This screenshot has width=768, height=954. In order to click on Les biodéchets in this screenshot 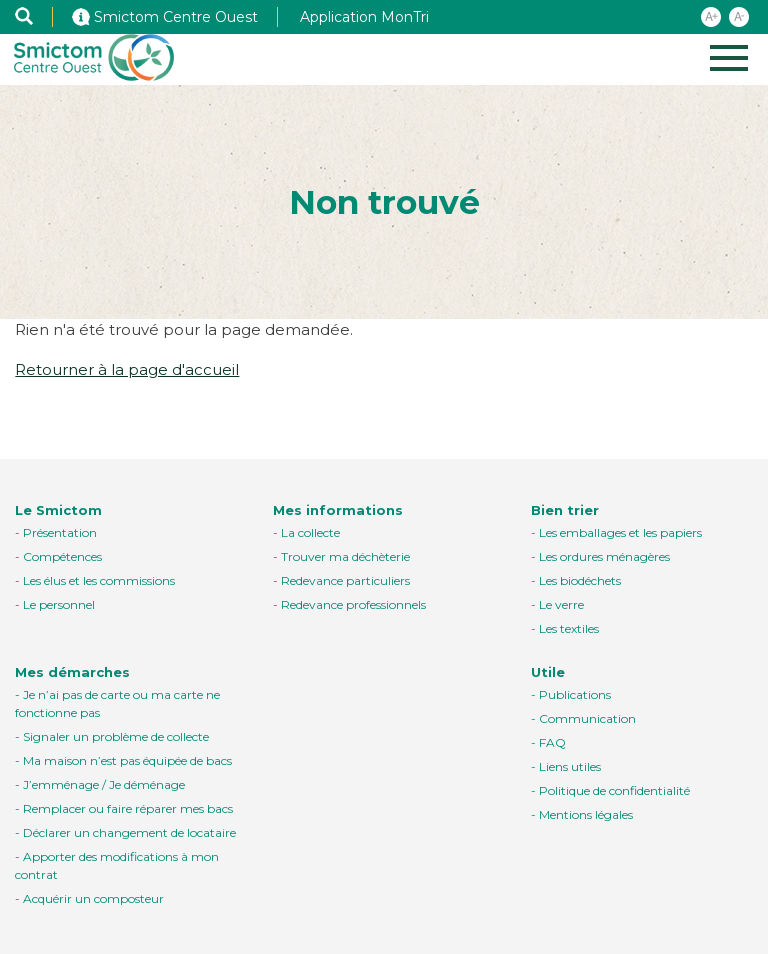, I will do `click(580, 580)`.